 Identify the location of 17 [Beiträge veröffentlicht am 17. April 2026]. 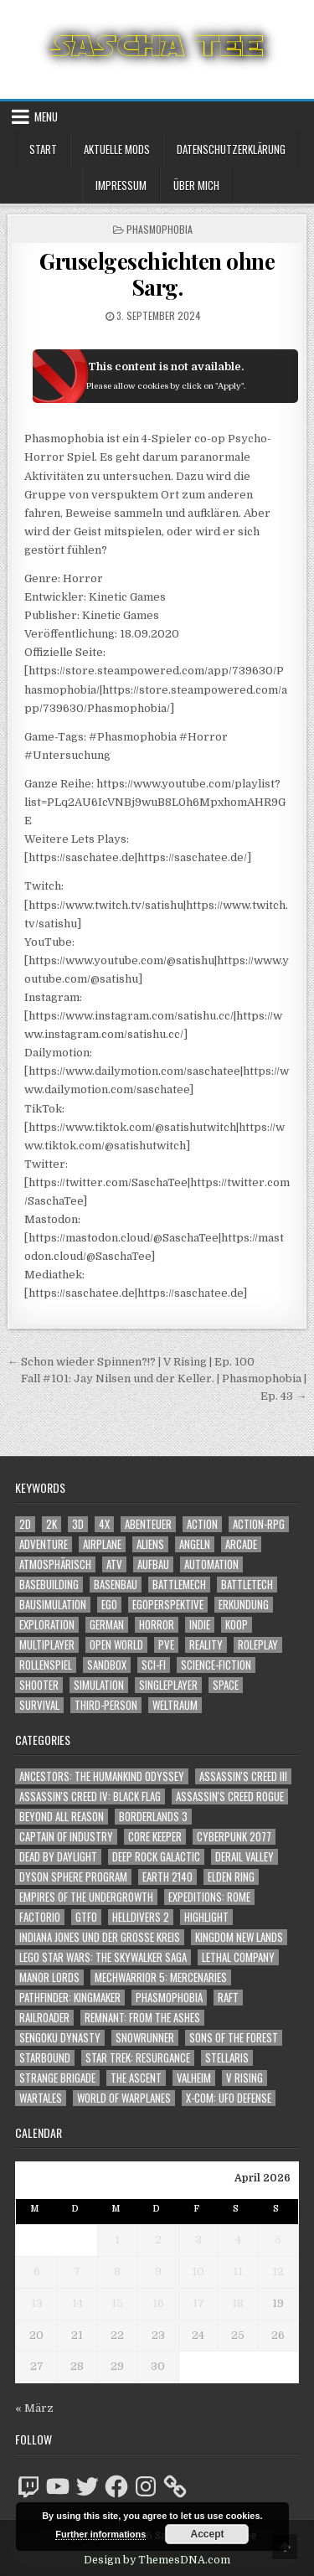
(198, 2303).